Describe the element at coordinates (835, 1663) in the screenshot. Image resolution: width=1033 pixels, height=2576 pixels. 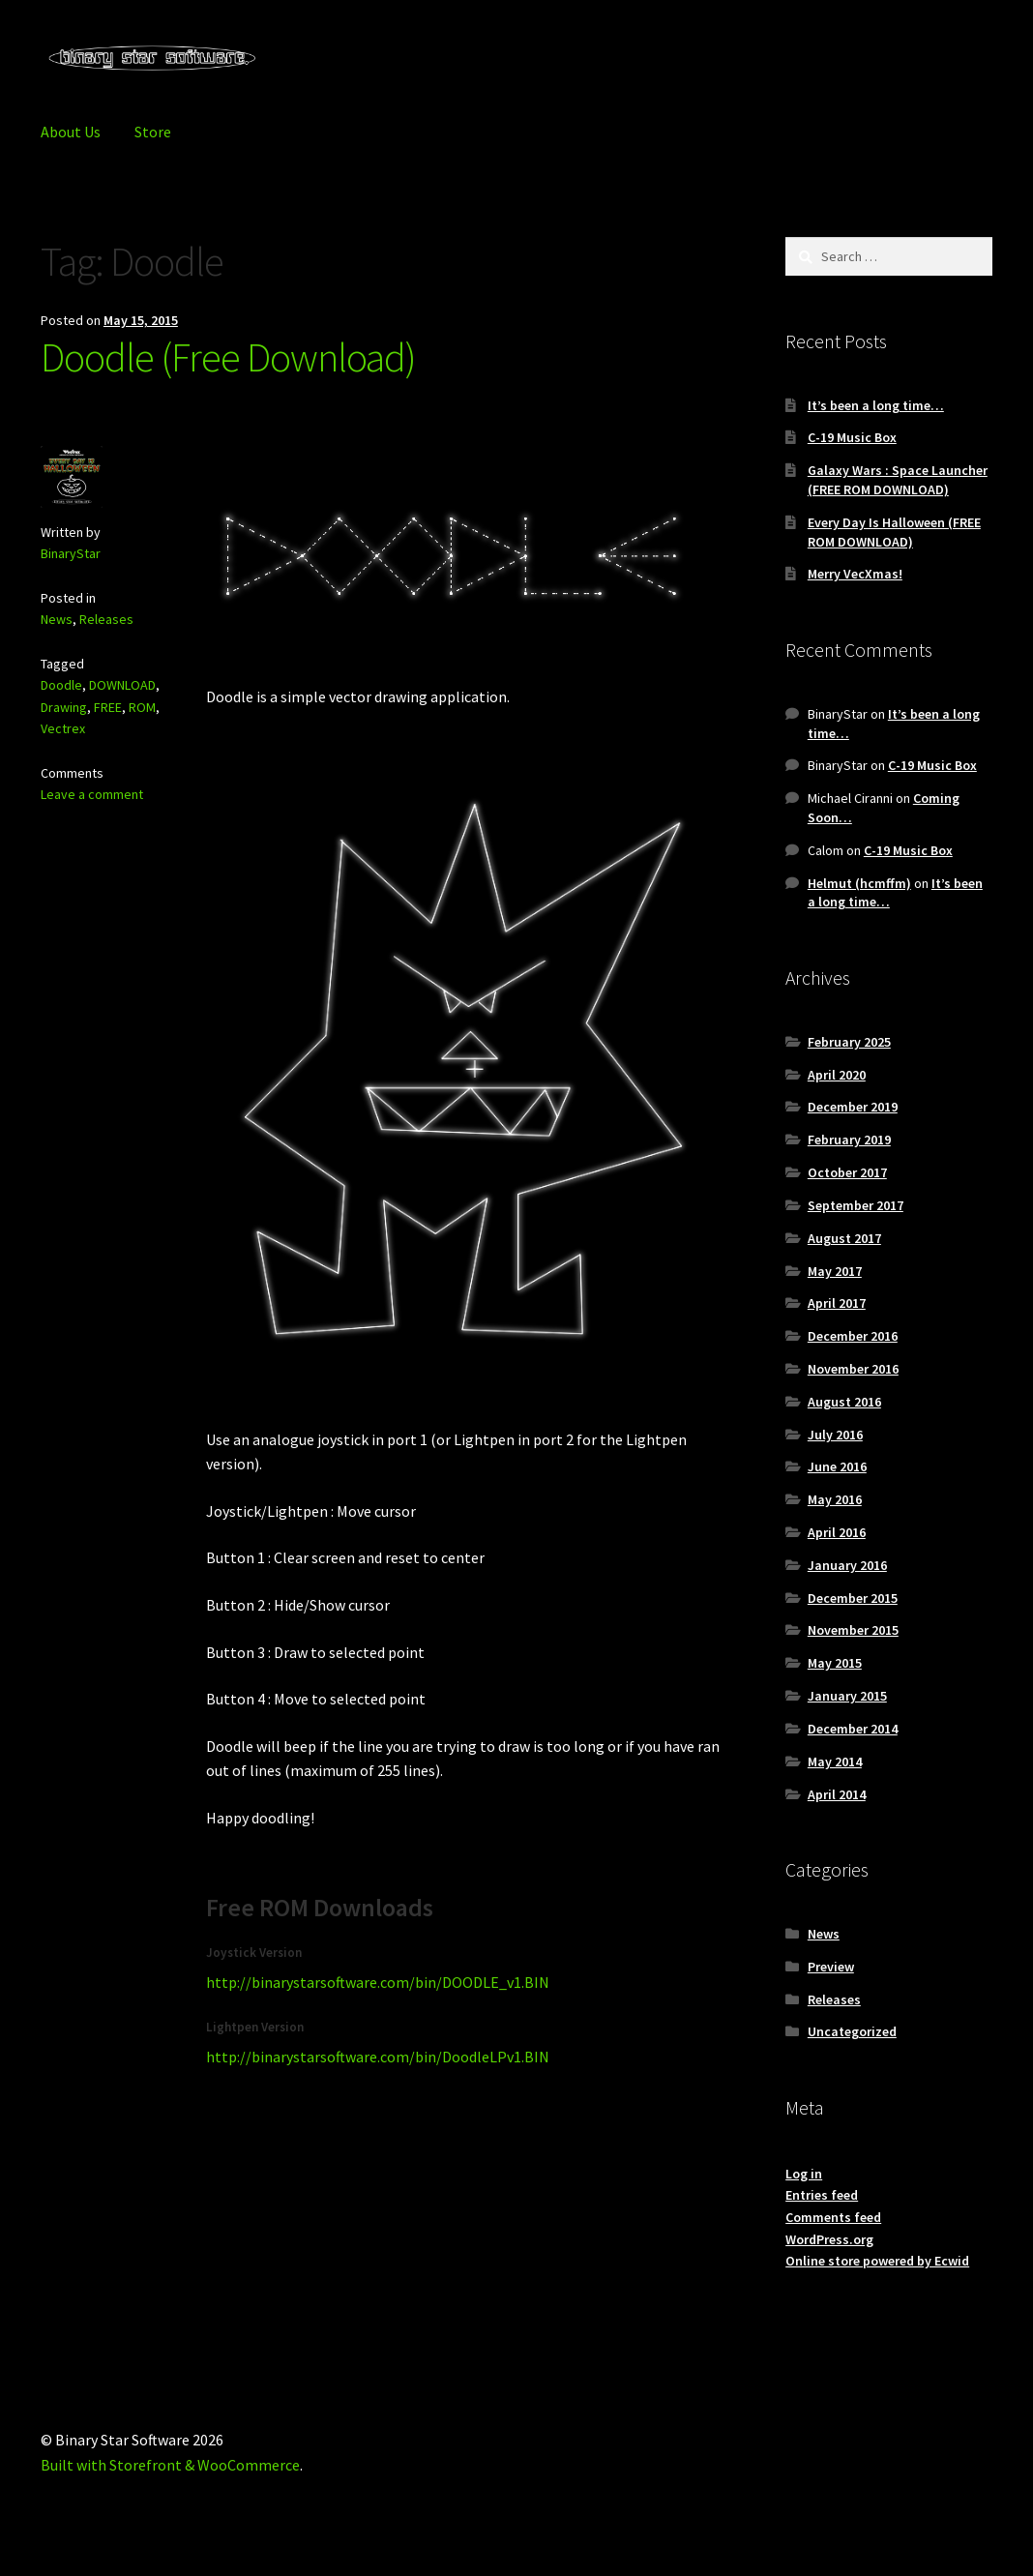
I see `May 2015` at that location.